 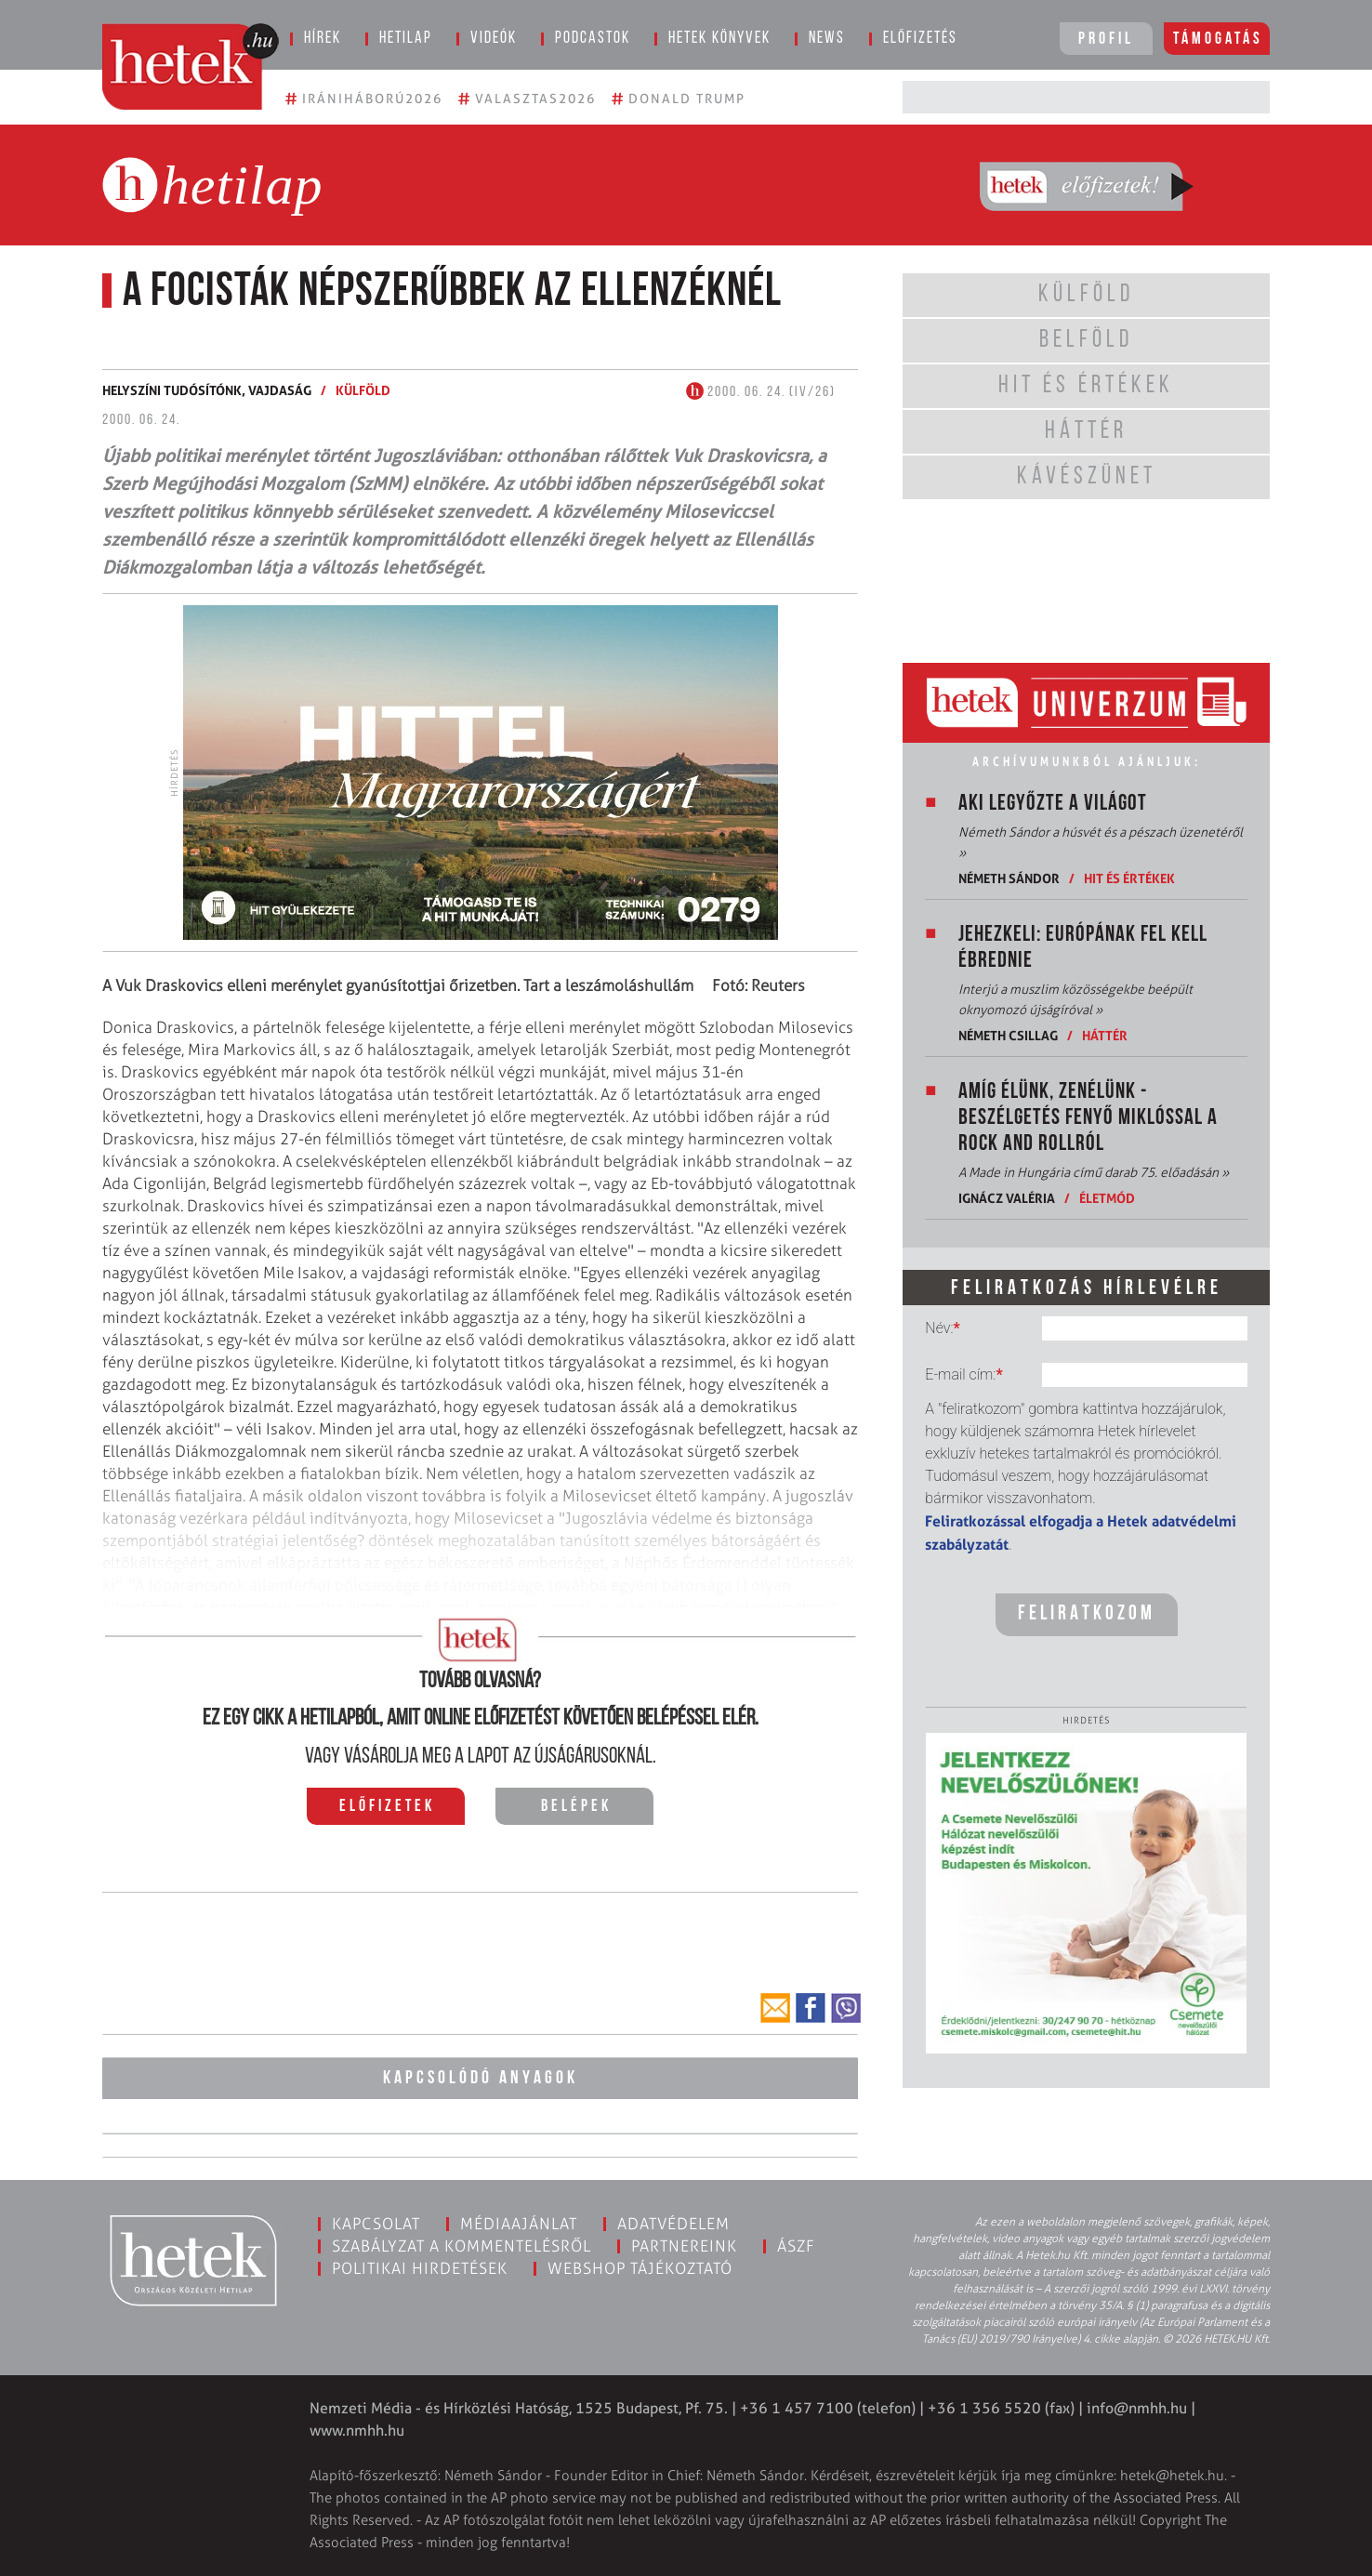 I want to click on Podcastok, so click(x=592, y=38).